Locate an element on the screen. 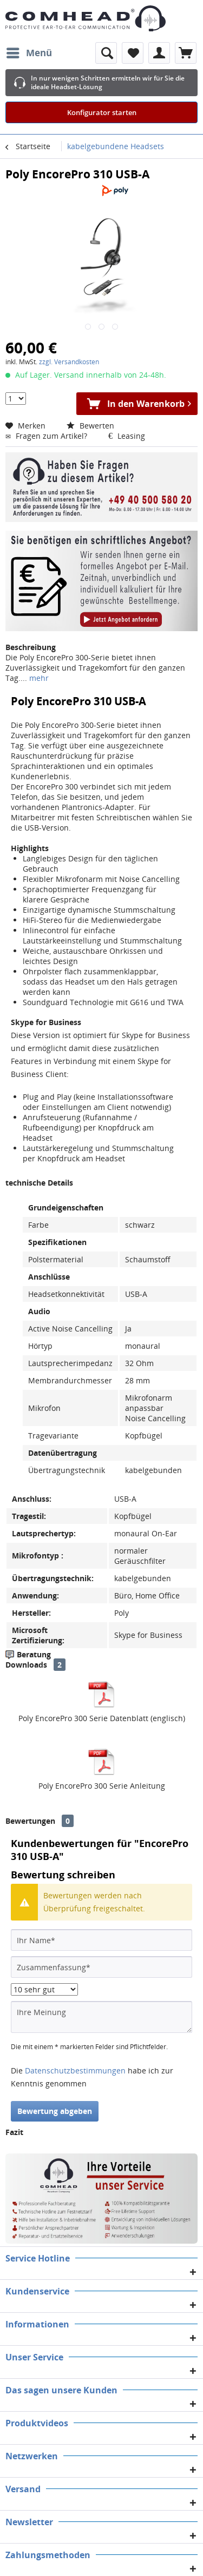  Fazit is located at coordinates (14, 2132).